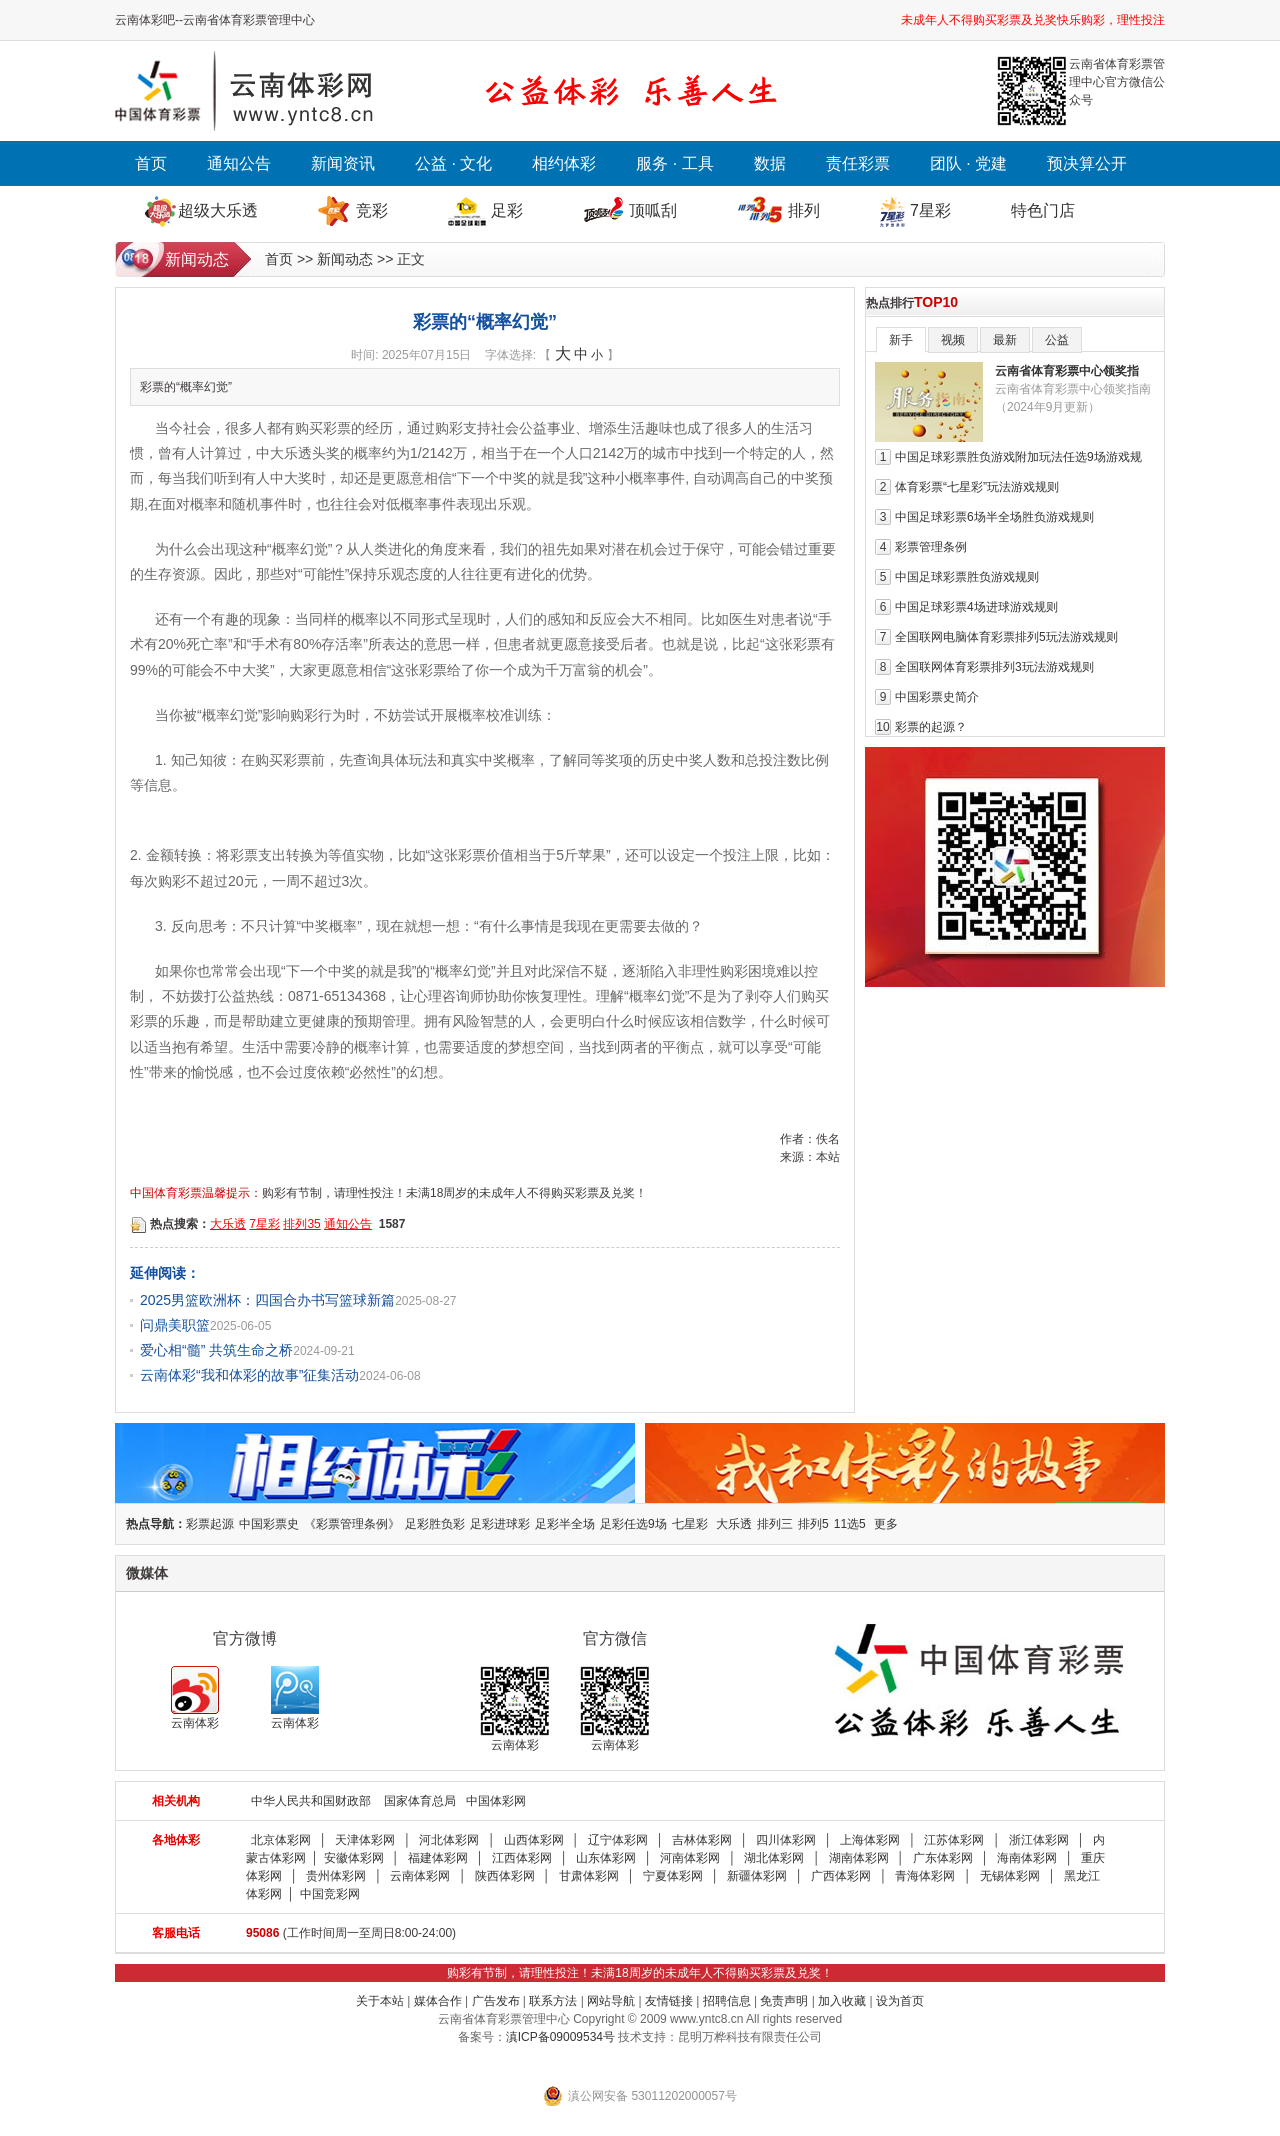 This screenshot has width=1280, height=2136. What do you see at coordinates (500, 1524) in the screenshot?
I see `足彩进球彩` at bounding box center [500, 1524].